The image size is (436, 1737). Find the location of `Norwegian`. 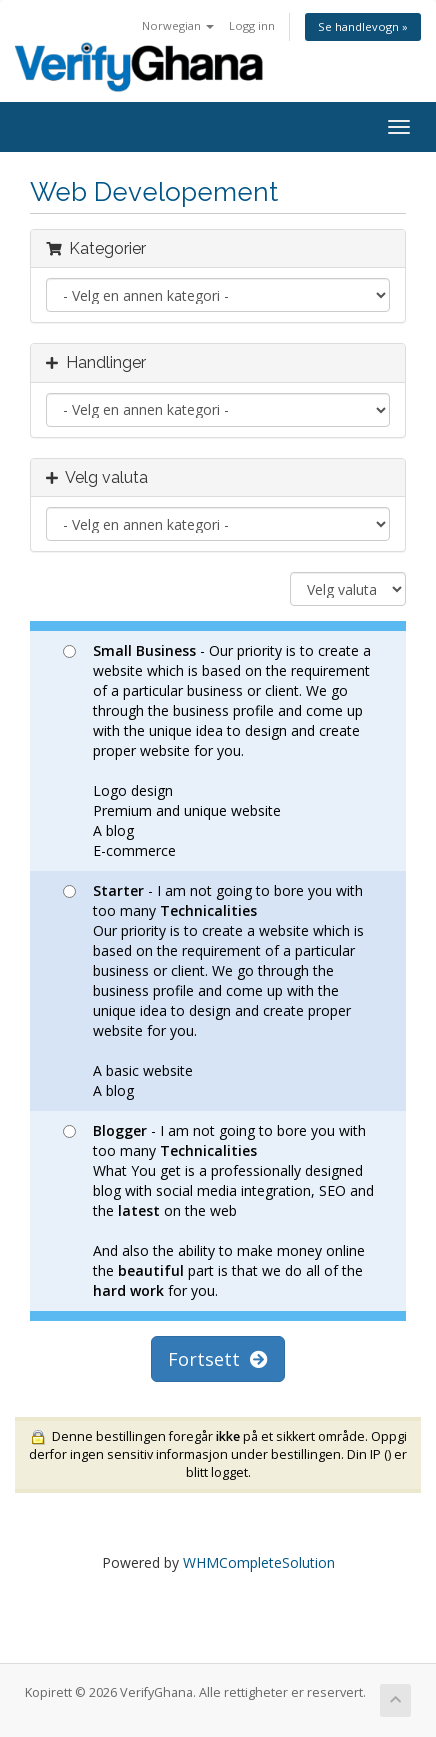

Norwegian is located at coordinates (178, 25).